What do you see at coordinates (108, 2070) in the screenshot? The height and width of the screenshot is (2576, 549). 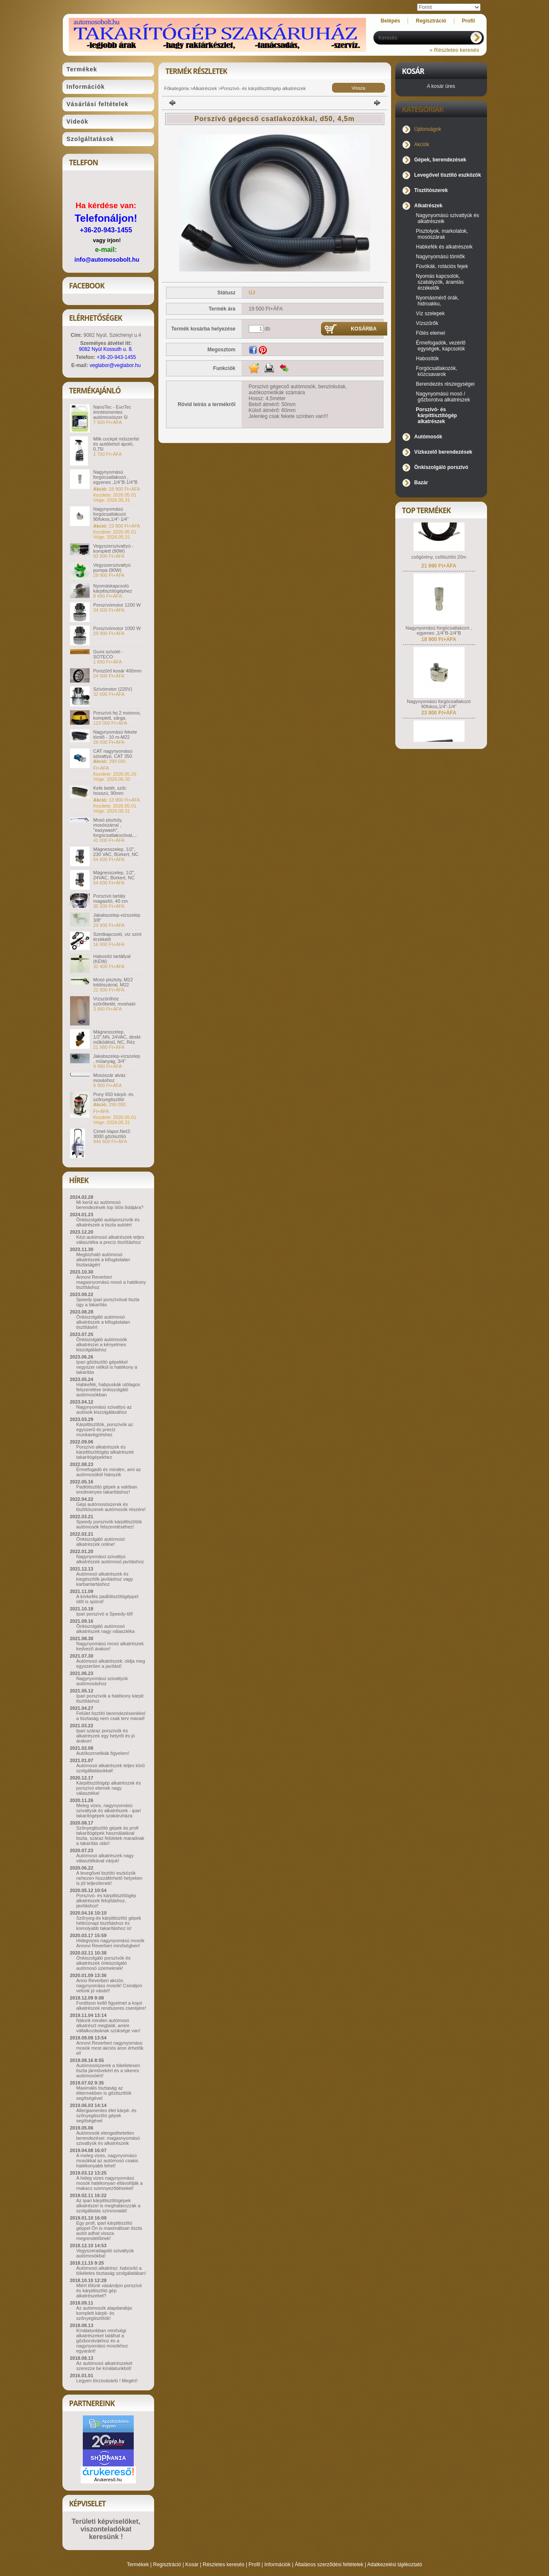 I see `Autómosószerek a tökéletesen tiszta járművekért és a sikeres autómosóért!` at bounding box center [108, 2070].